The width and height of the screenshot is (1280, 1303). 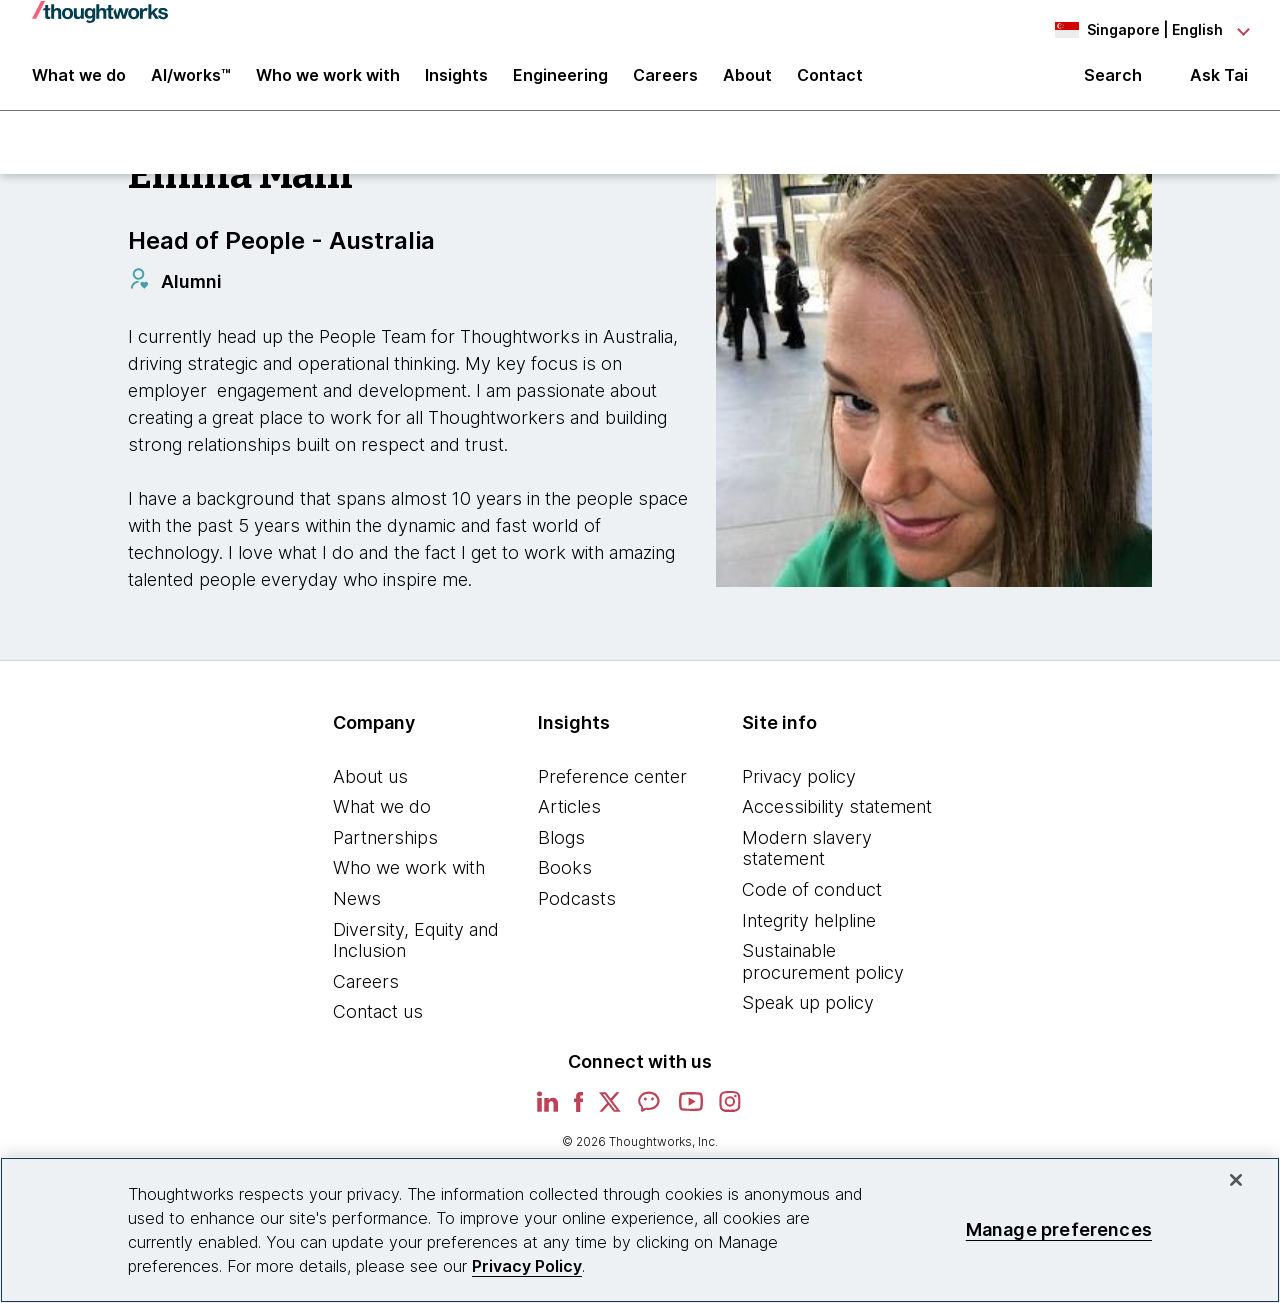 What do you see at coordinates (809, 928) in the screenshot?
I see `Integrity helpline` at bounding box center [809, 928].